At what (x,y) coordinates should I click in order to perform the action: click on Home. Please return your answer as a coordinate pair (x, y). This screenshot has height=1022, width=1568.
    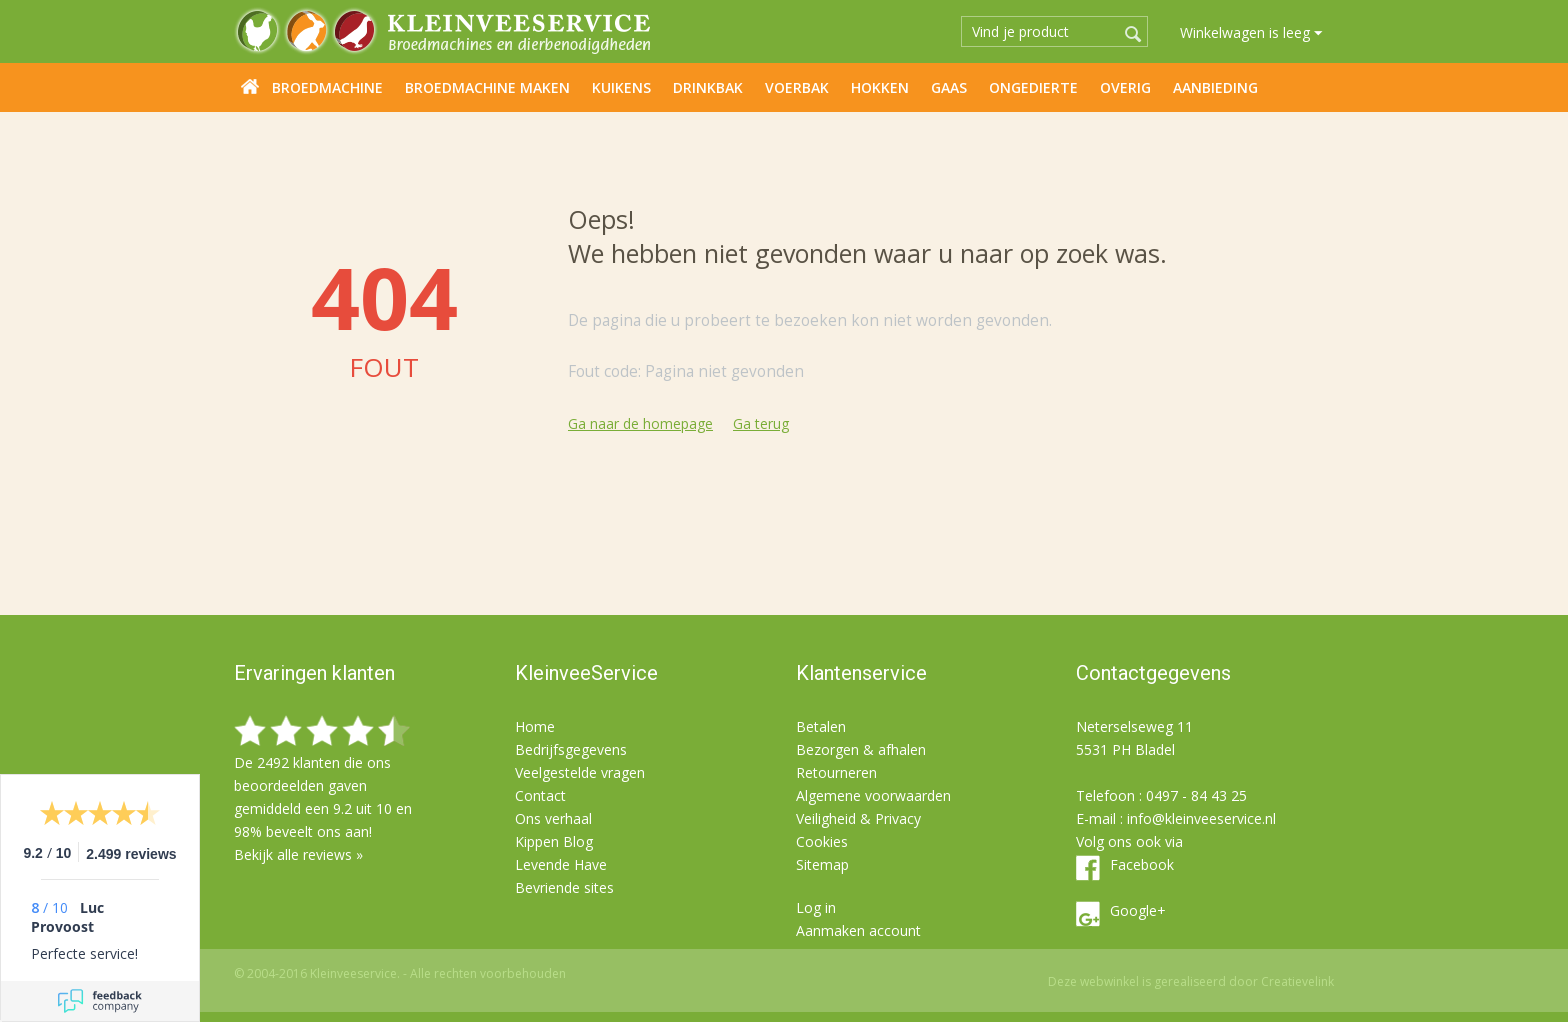
    Looking at the image, I should click on (250, 86).